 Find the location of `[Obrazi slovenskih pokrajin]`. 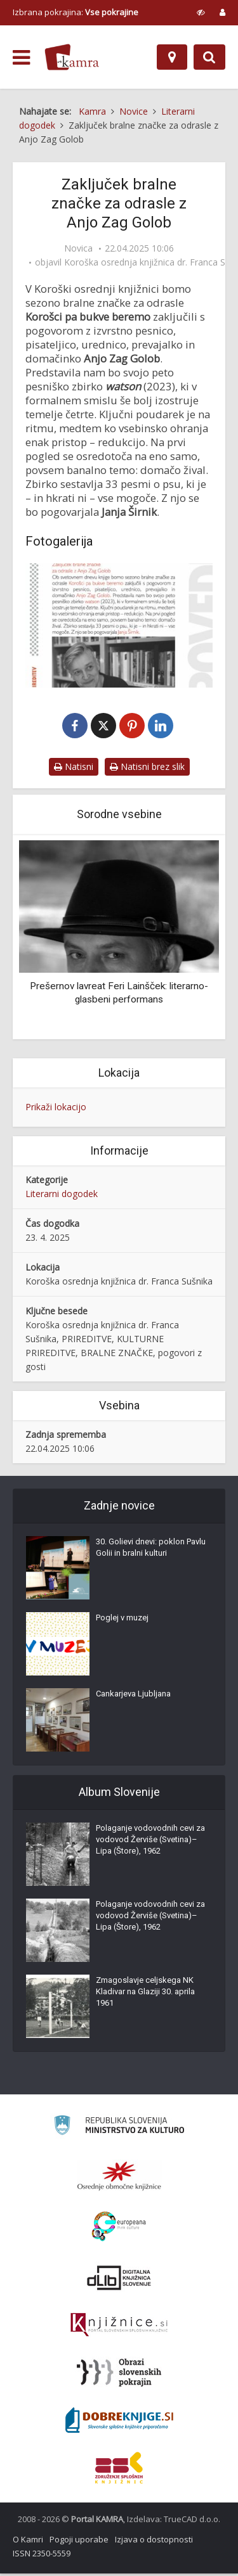

[Obrazi slovenskih pokrajin] is located at coordinates (119, 2375).